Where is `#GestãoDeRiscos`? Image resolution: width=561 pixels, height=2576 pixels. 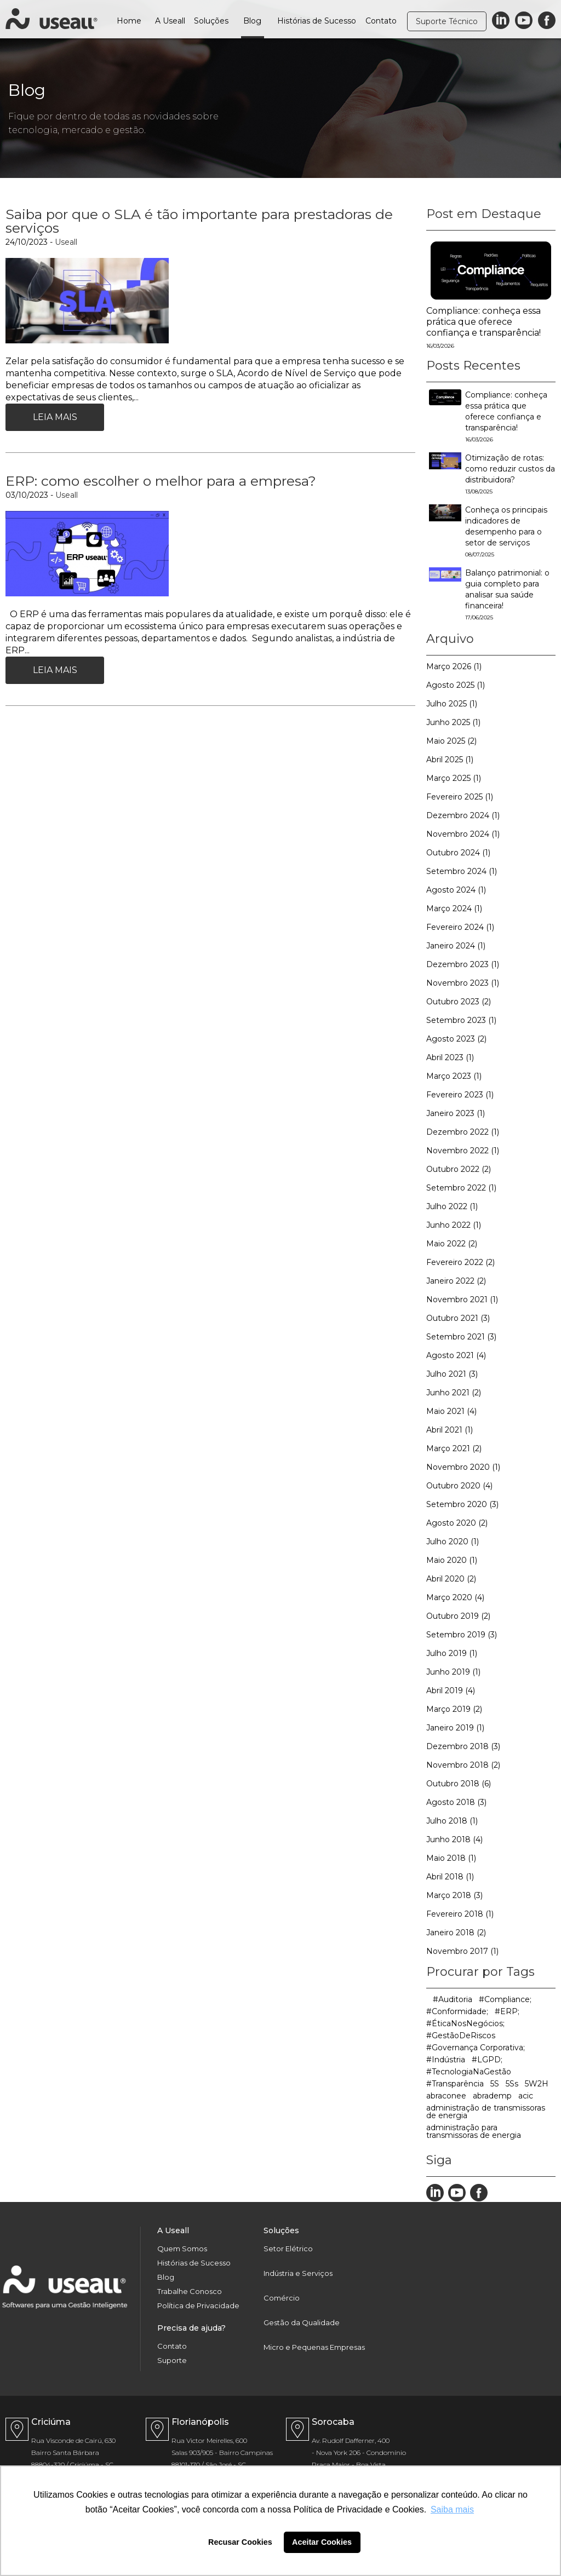
#GestãoDeRiscos is located at coordinates (460, 2035).